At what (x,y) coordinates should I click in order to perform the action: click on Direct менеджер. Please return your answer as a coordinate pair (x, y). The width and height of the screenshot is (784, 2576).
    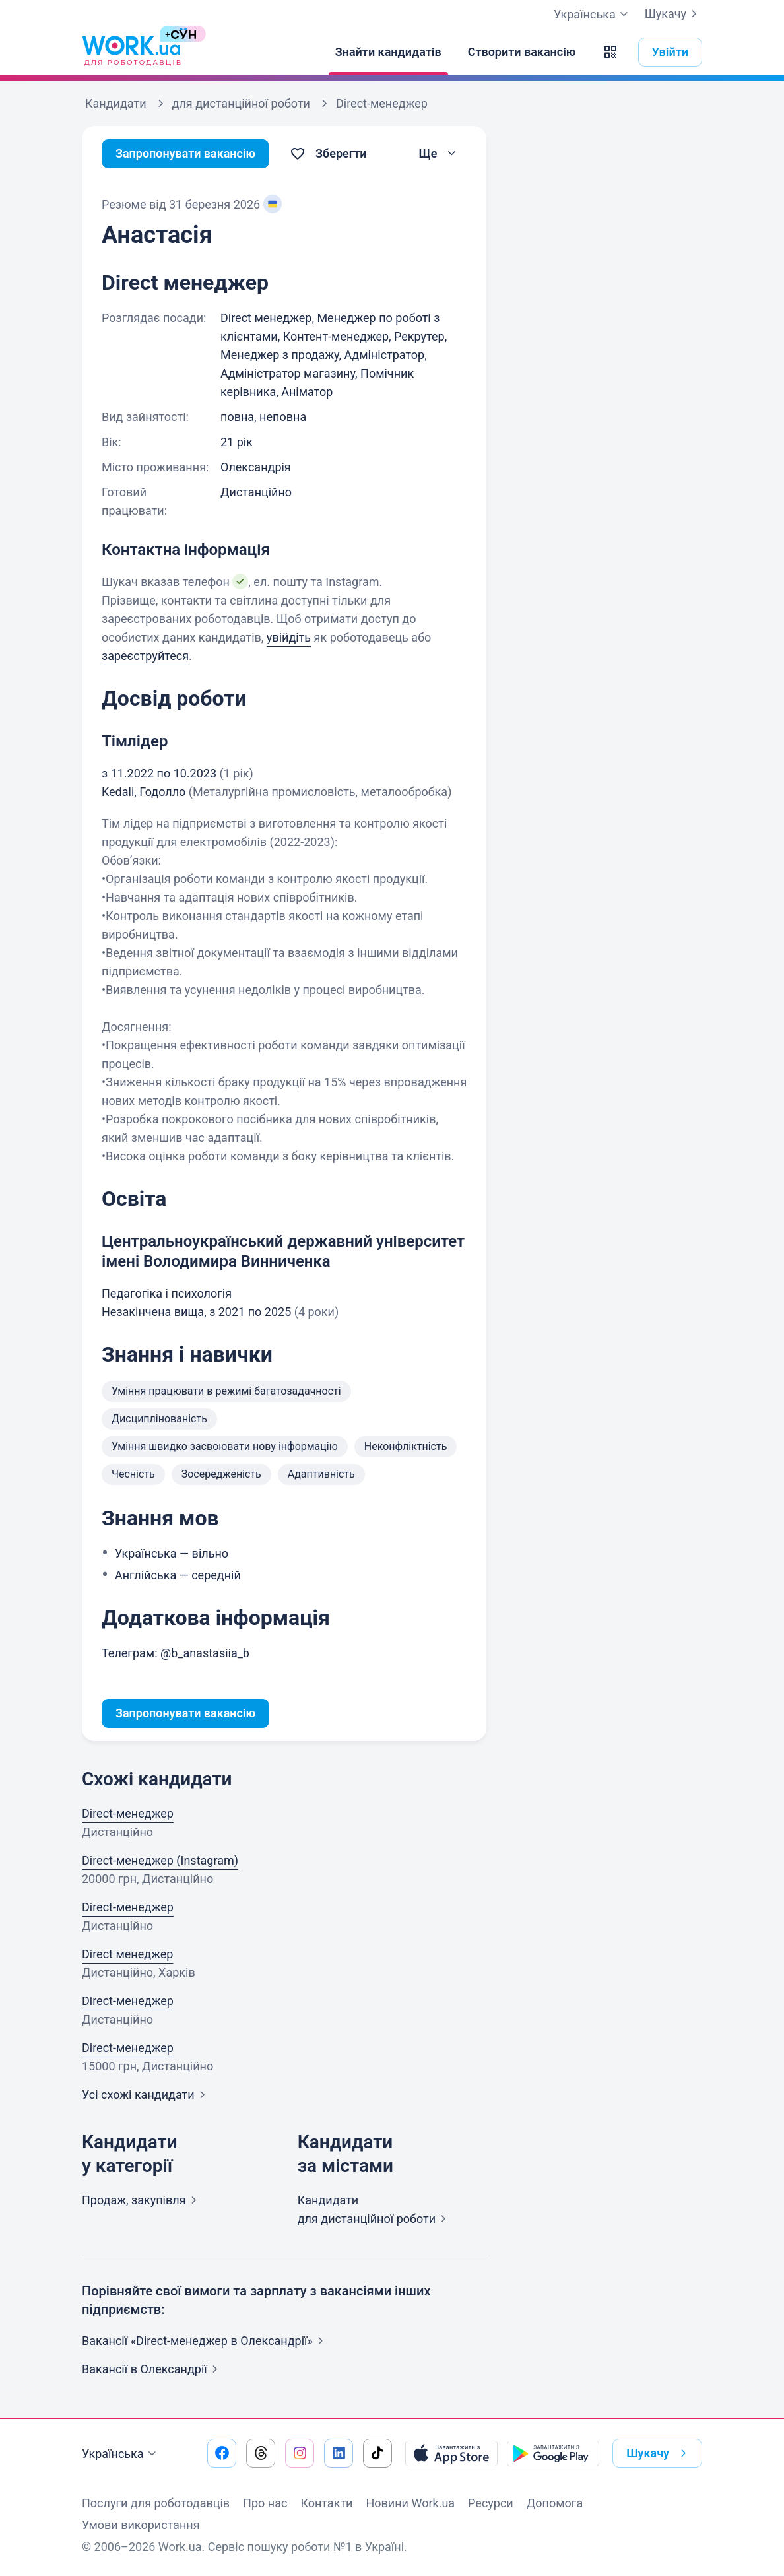
    Looking at the image, I should click on (127, 1954).